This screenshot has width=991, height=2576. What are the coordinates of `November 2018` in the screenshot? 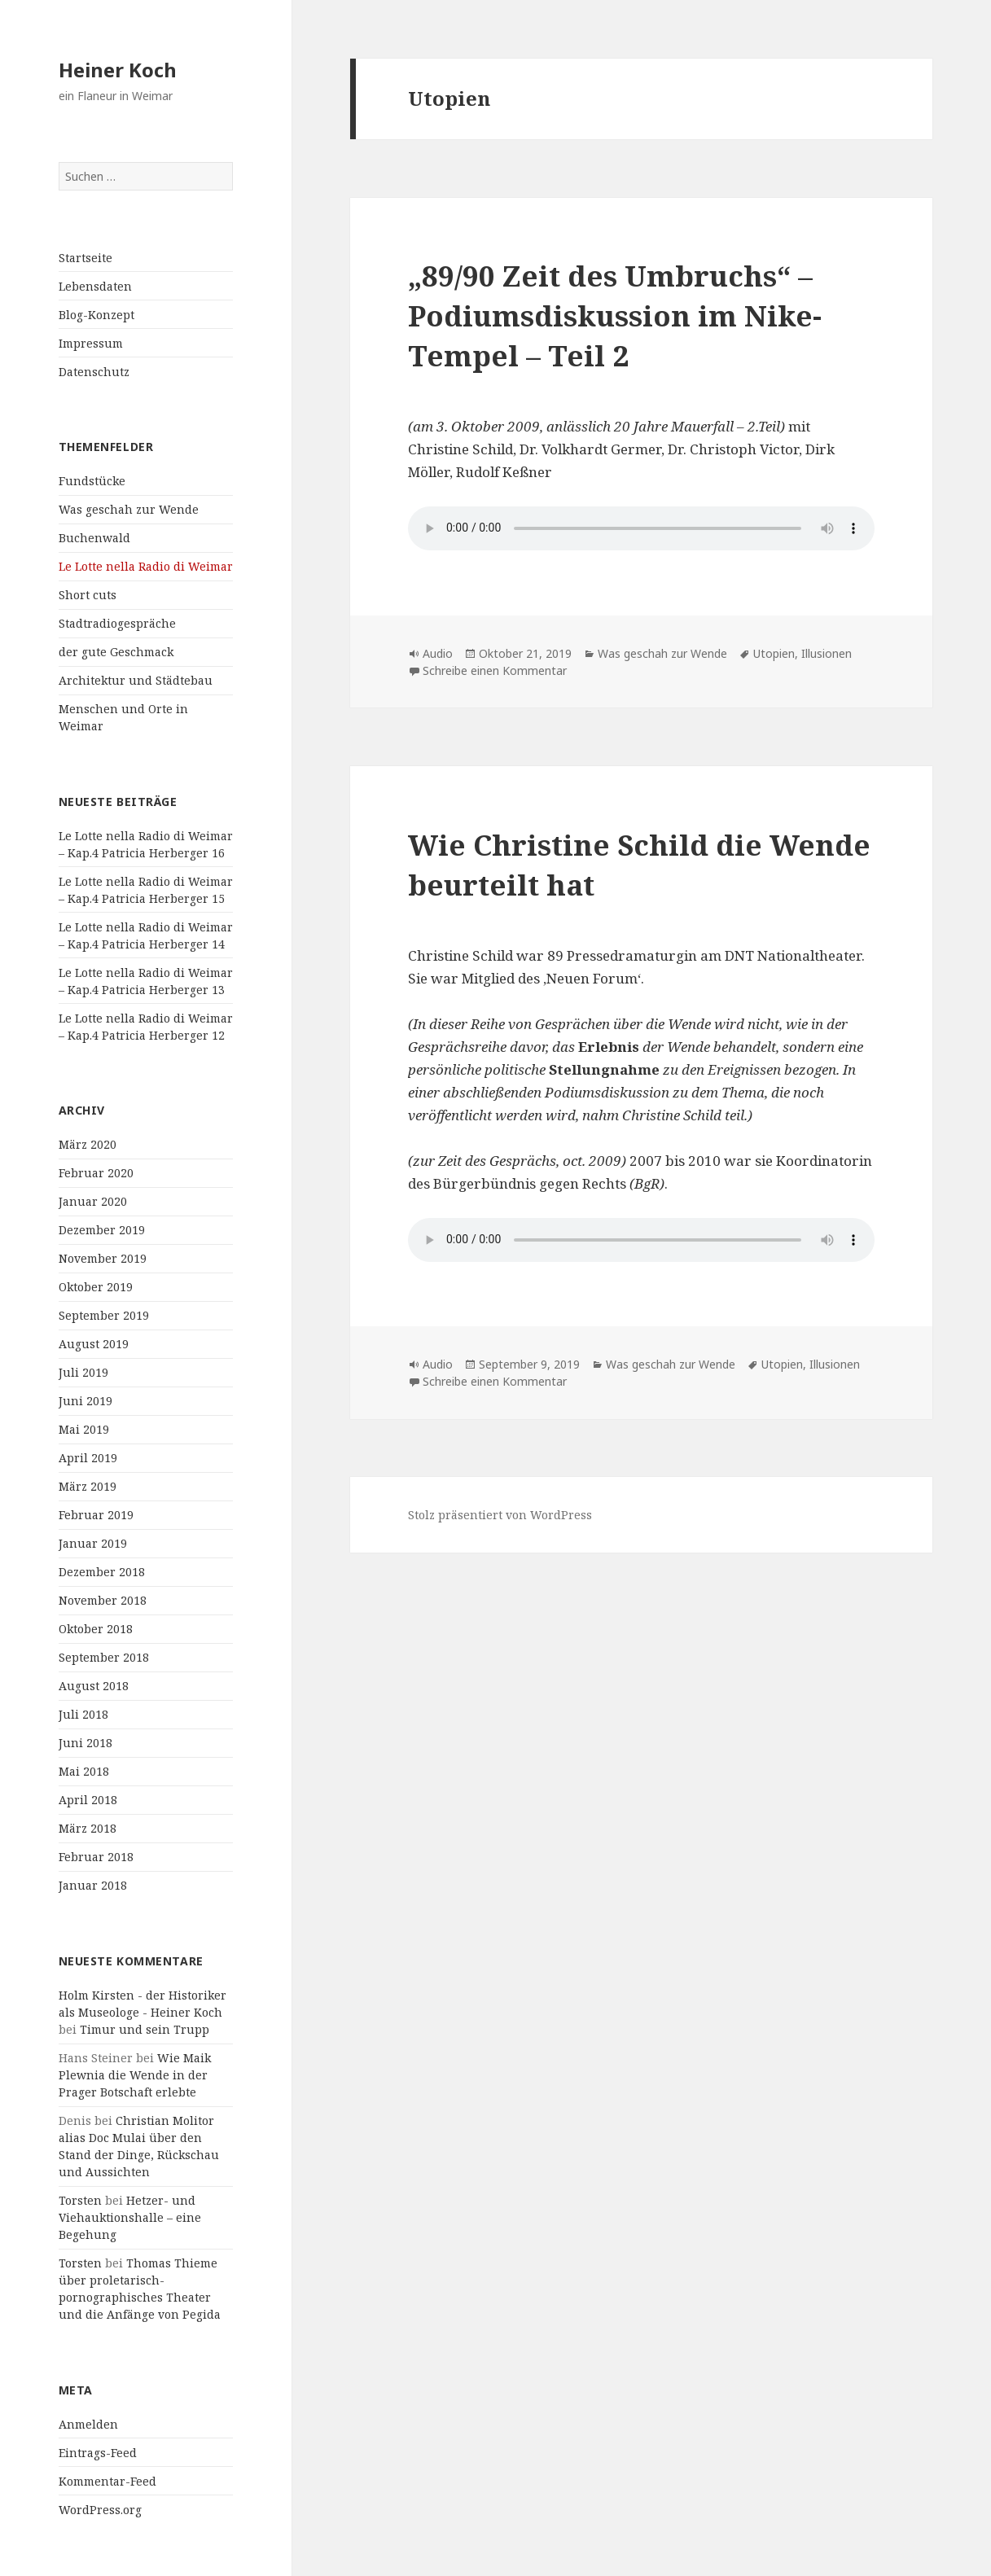 It's located at (103, 1600).